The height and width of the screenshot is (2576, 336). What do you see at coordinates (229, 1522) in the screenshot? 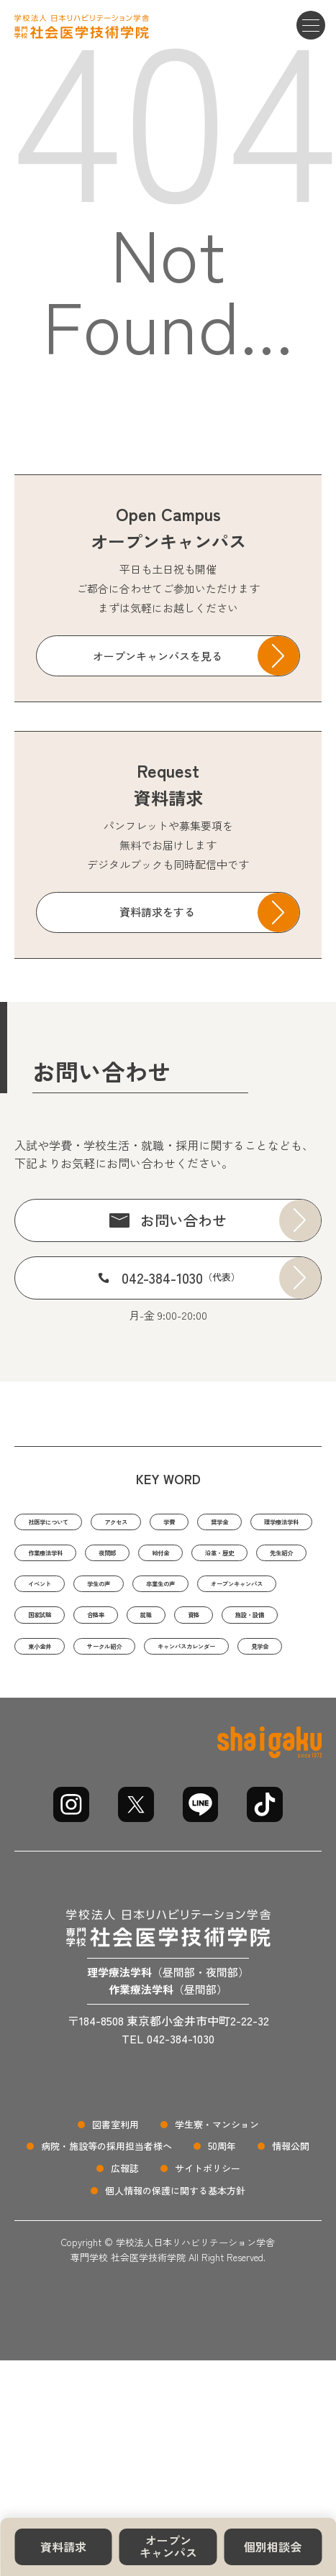
I see `学費` at bounding box center [229, 1522].